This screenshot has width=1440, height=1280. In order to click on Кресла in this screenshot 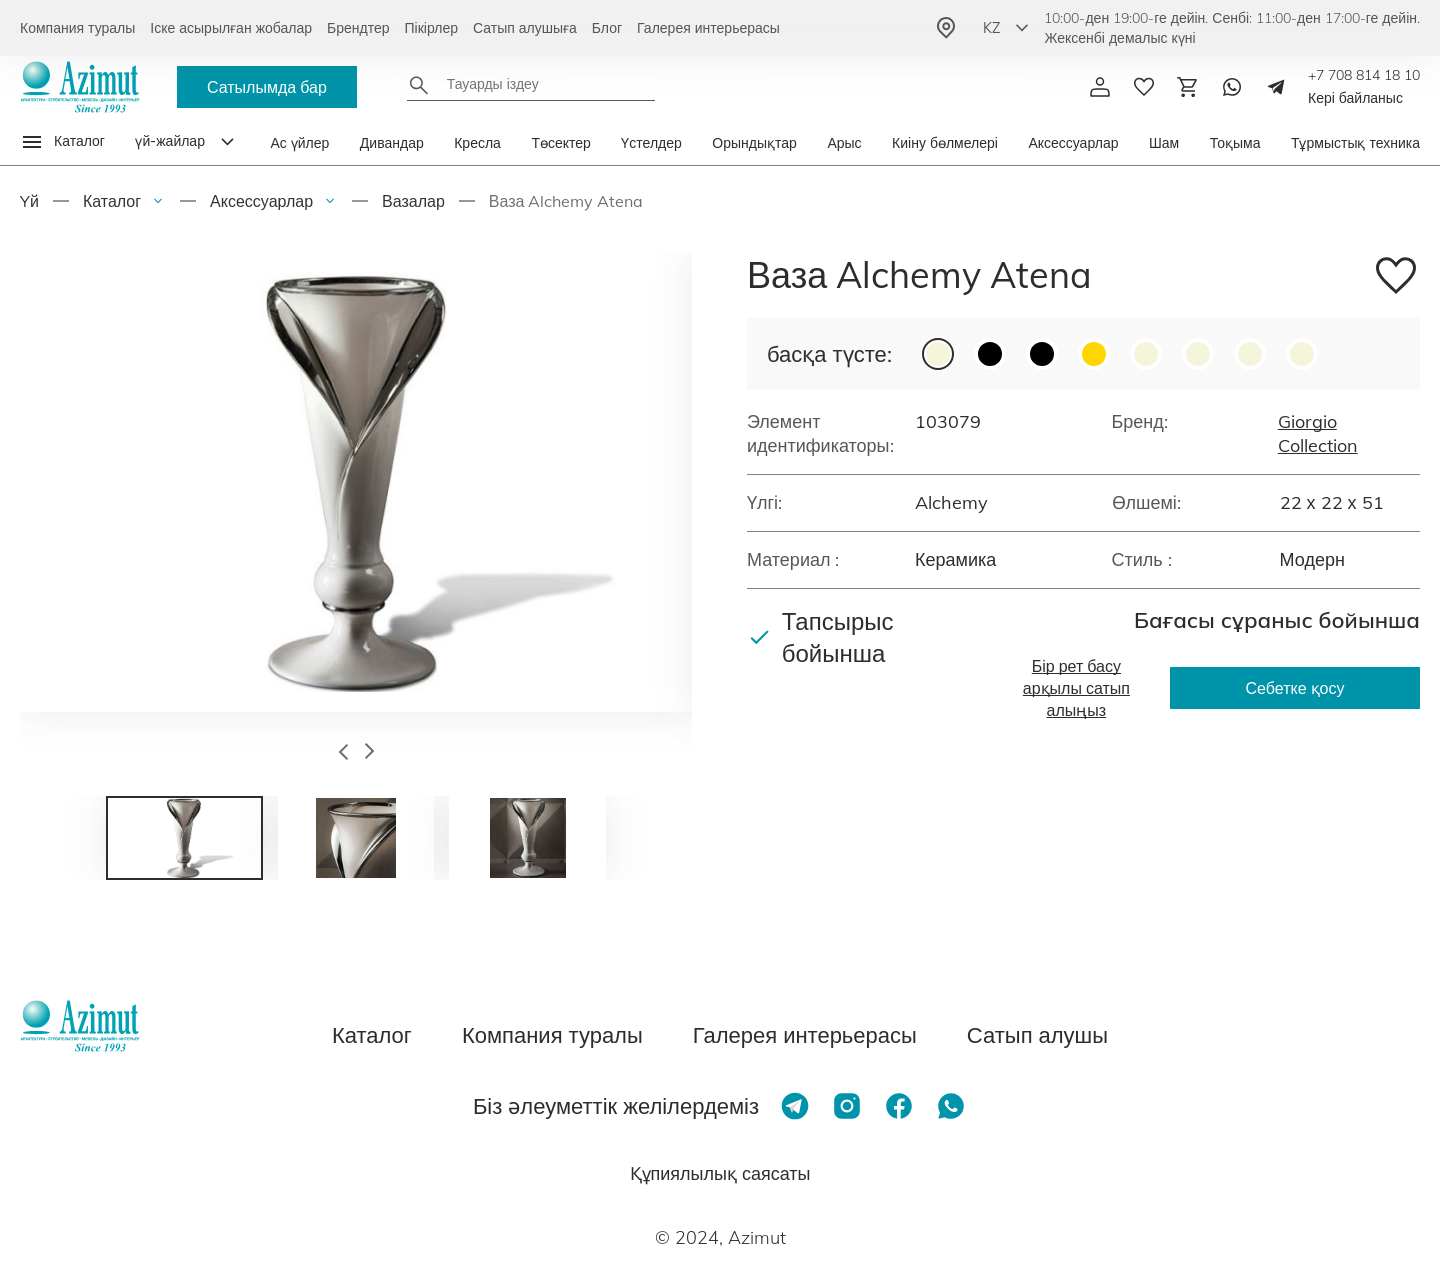, I will do `click(477, 143)`.